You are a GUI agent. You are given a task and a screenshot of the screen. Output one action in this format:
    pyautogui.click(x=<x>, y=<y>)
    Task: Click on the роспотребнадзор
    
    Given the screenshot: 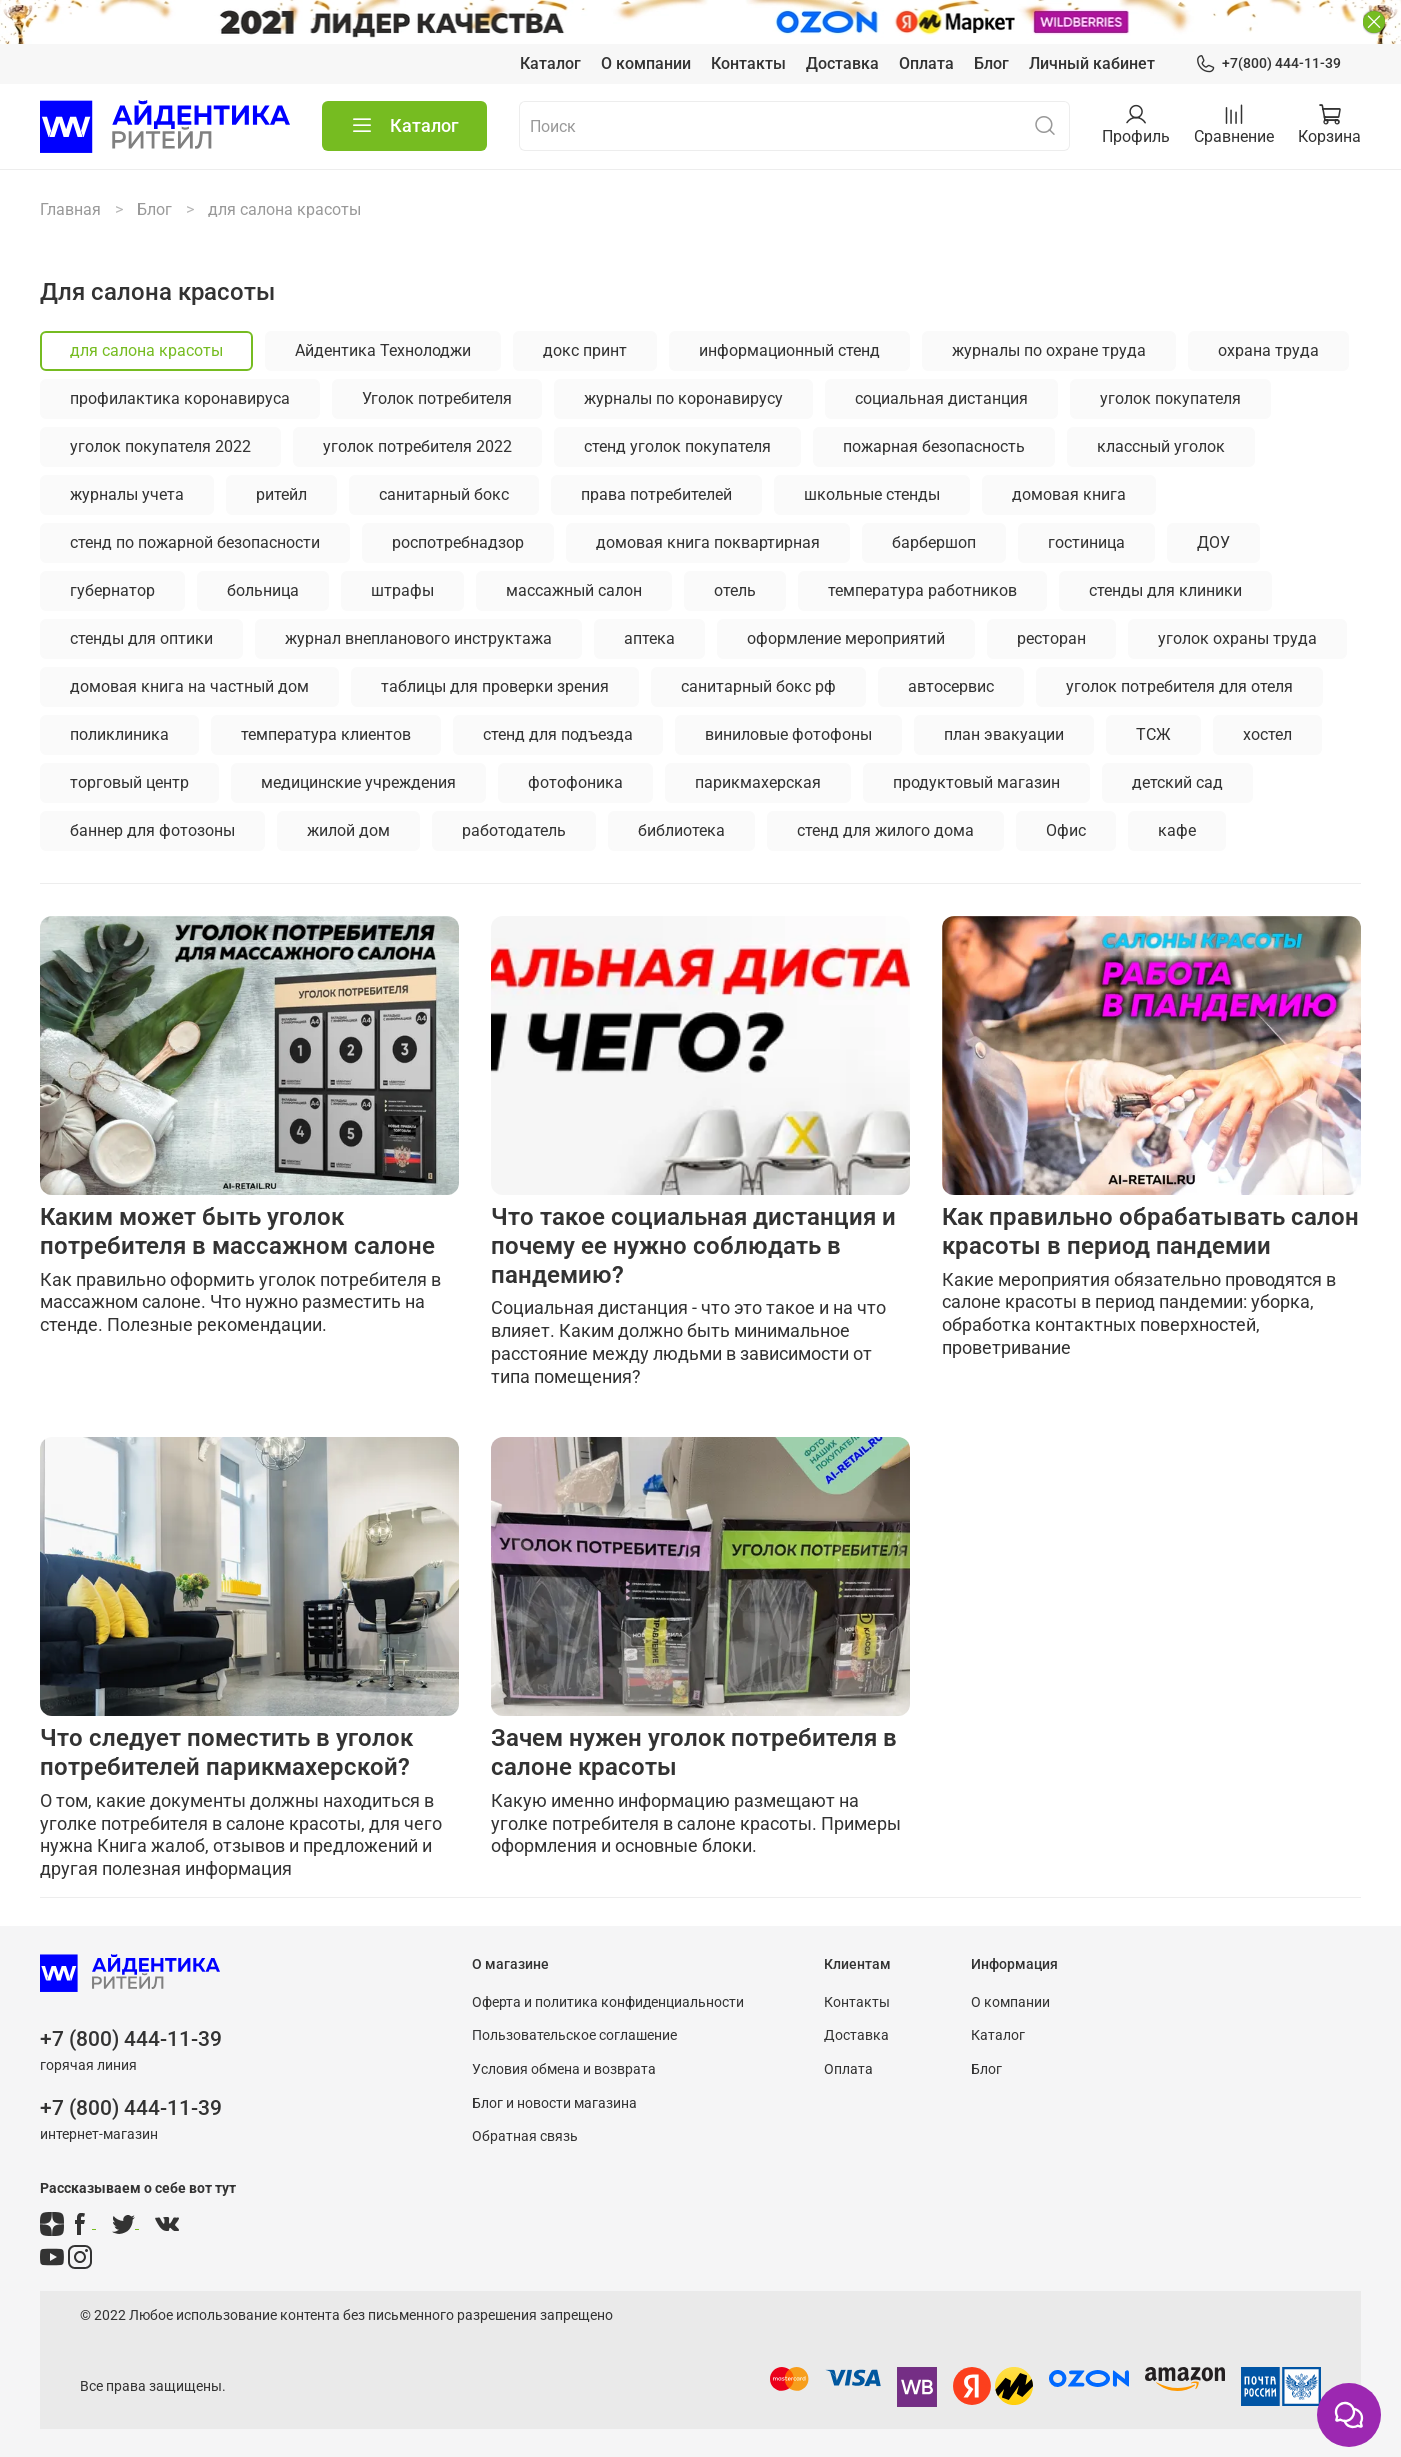 What is the action you would take?
    pyautogui.click(x=458, y=542)
    